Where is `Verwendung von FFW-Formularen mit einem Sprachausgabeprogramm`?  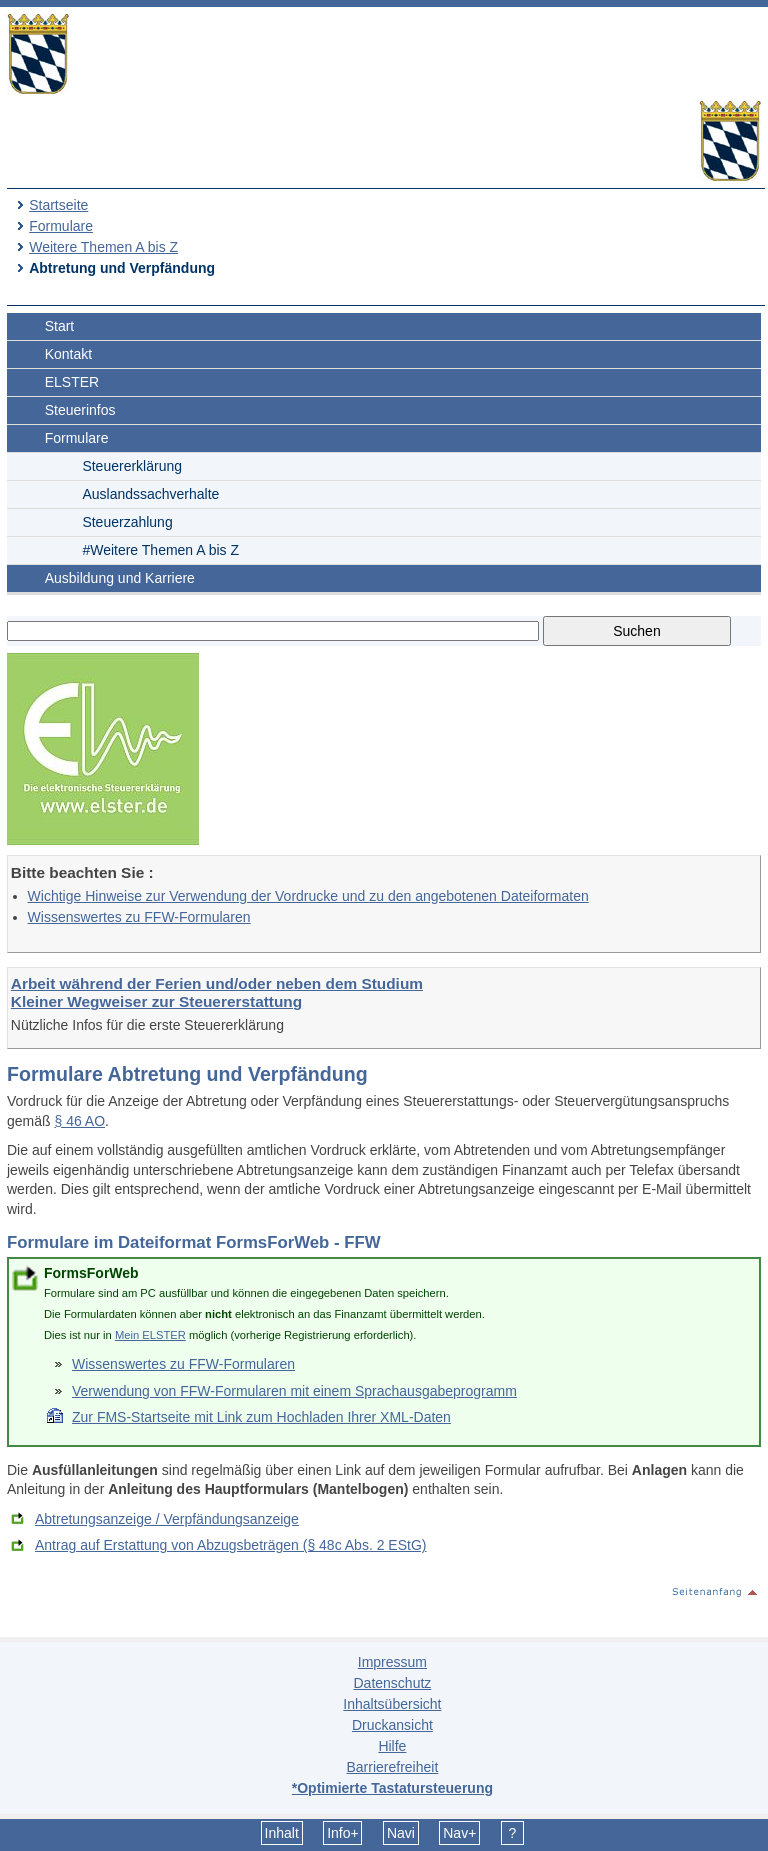
Verwendung von FFW-Formularen mit einem Sprachausgabeprogramm is located at coordinates (294, 1391).